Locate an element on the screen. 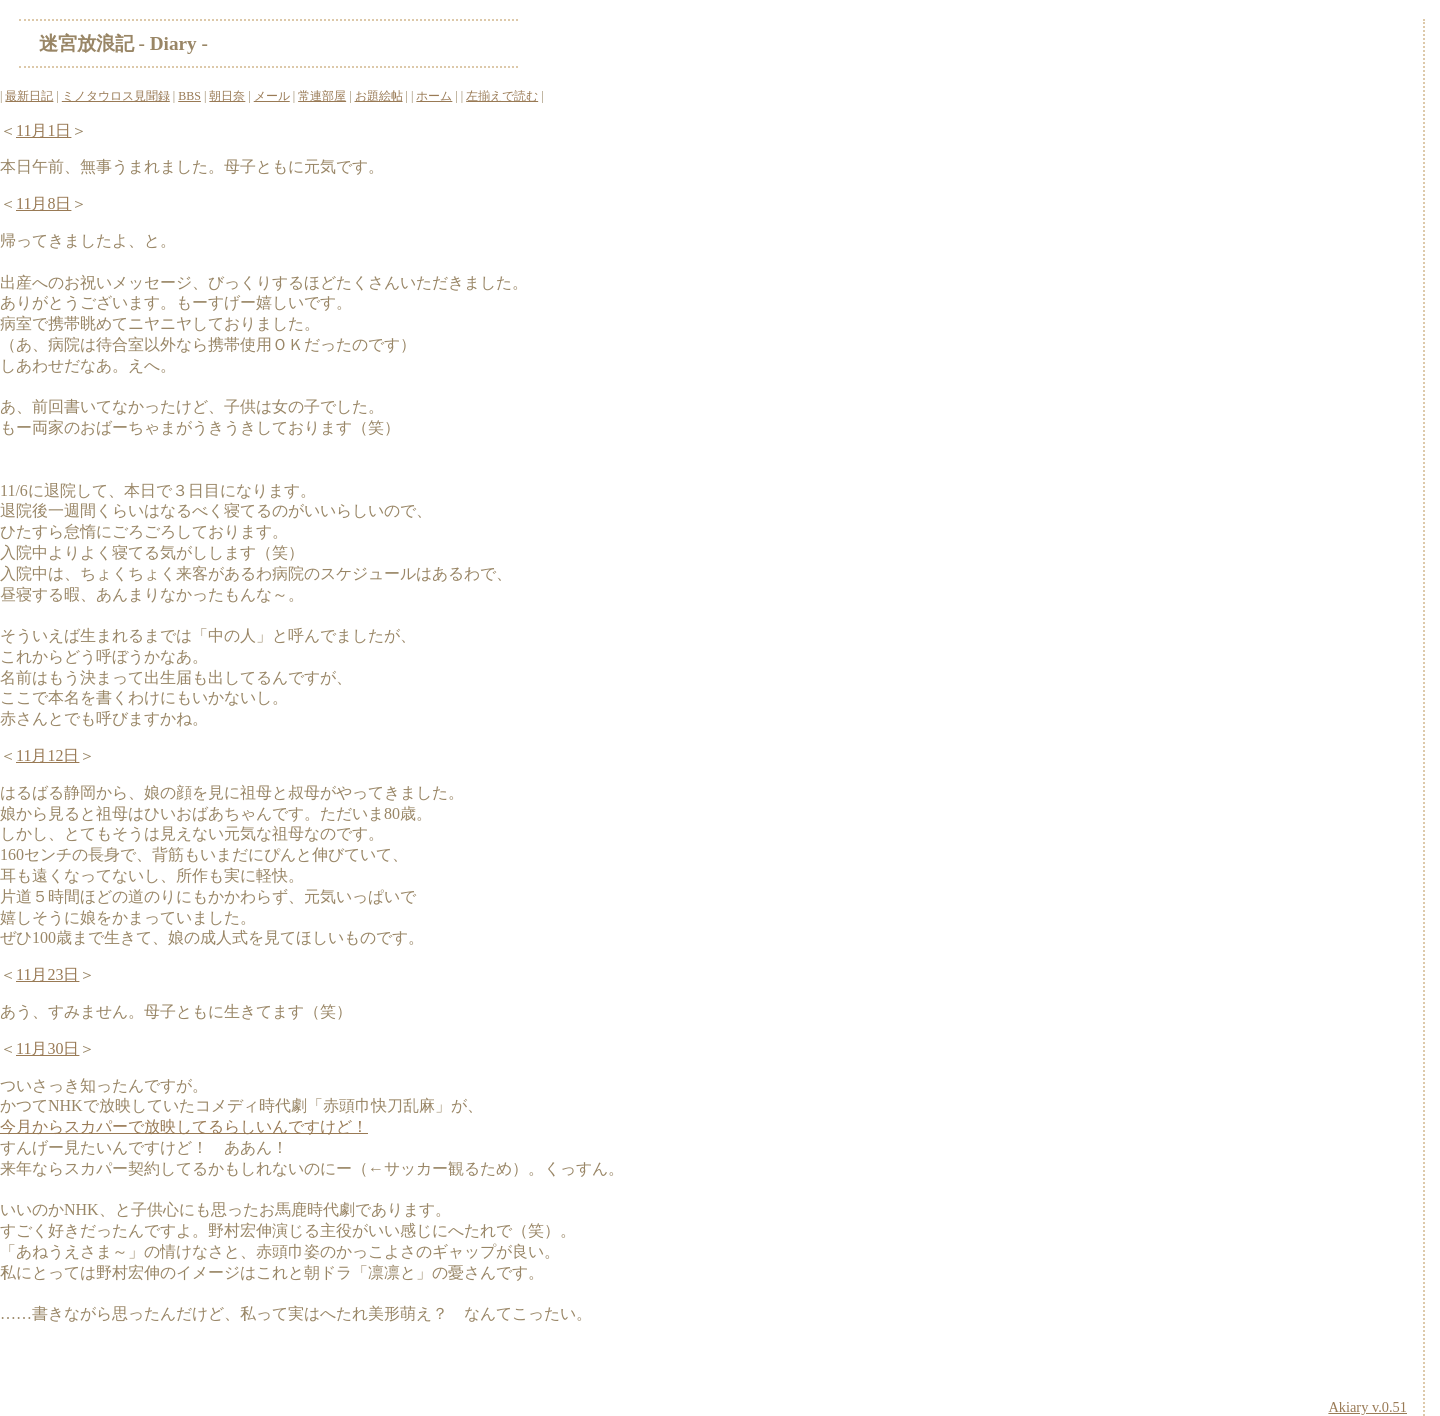 The height and width of the screenshot is (1416, 1440). メール is located at coordinates (272, 96).